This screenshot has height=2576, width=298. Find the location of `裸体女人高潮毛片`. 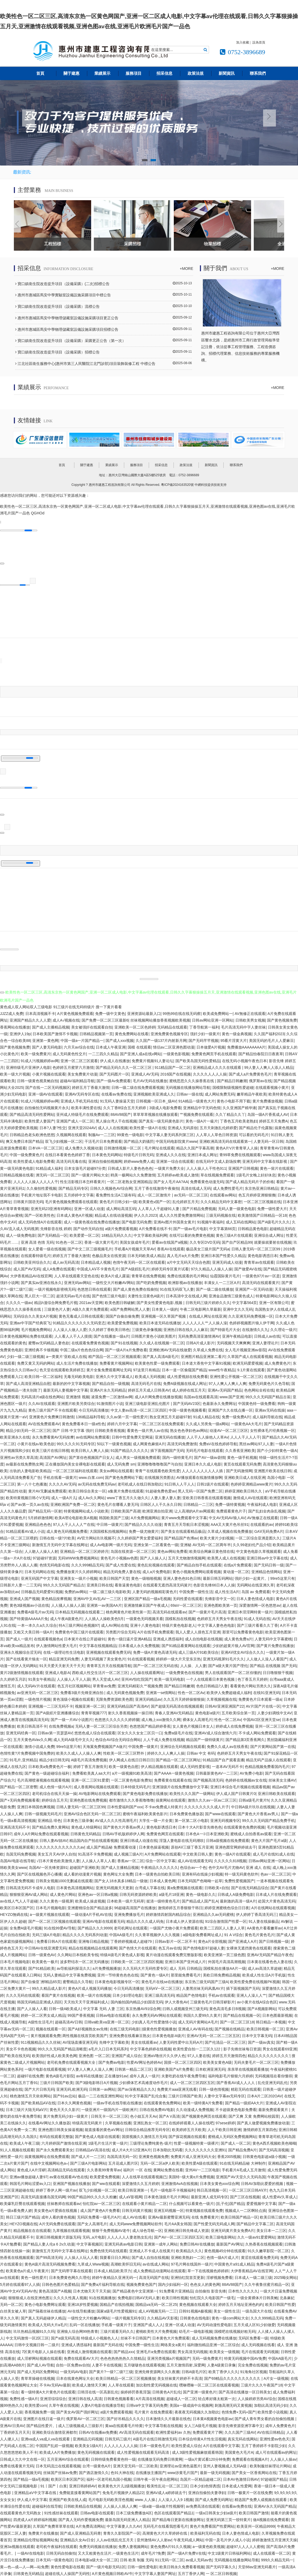

裸体女人高潮毛片 is located at coordinates (197, 1718).